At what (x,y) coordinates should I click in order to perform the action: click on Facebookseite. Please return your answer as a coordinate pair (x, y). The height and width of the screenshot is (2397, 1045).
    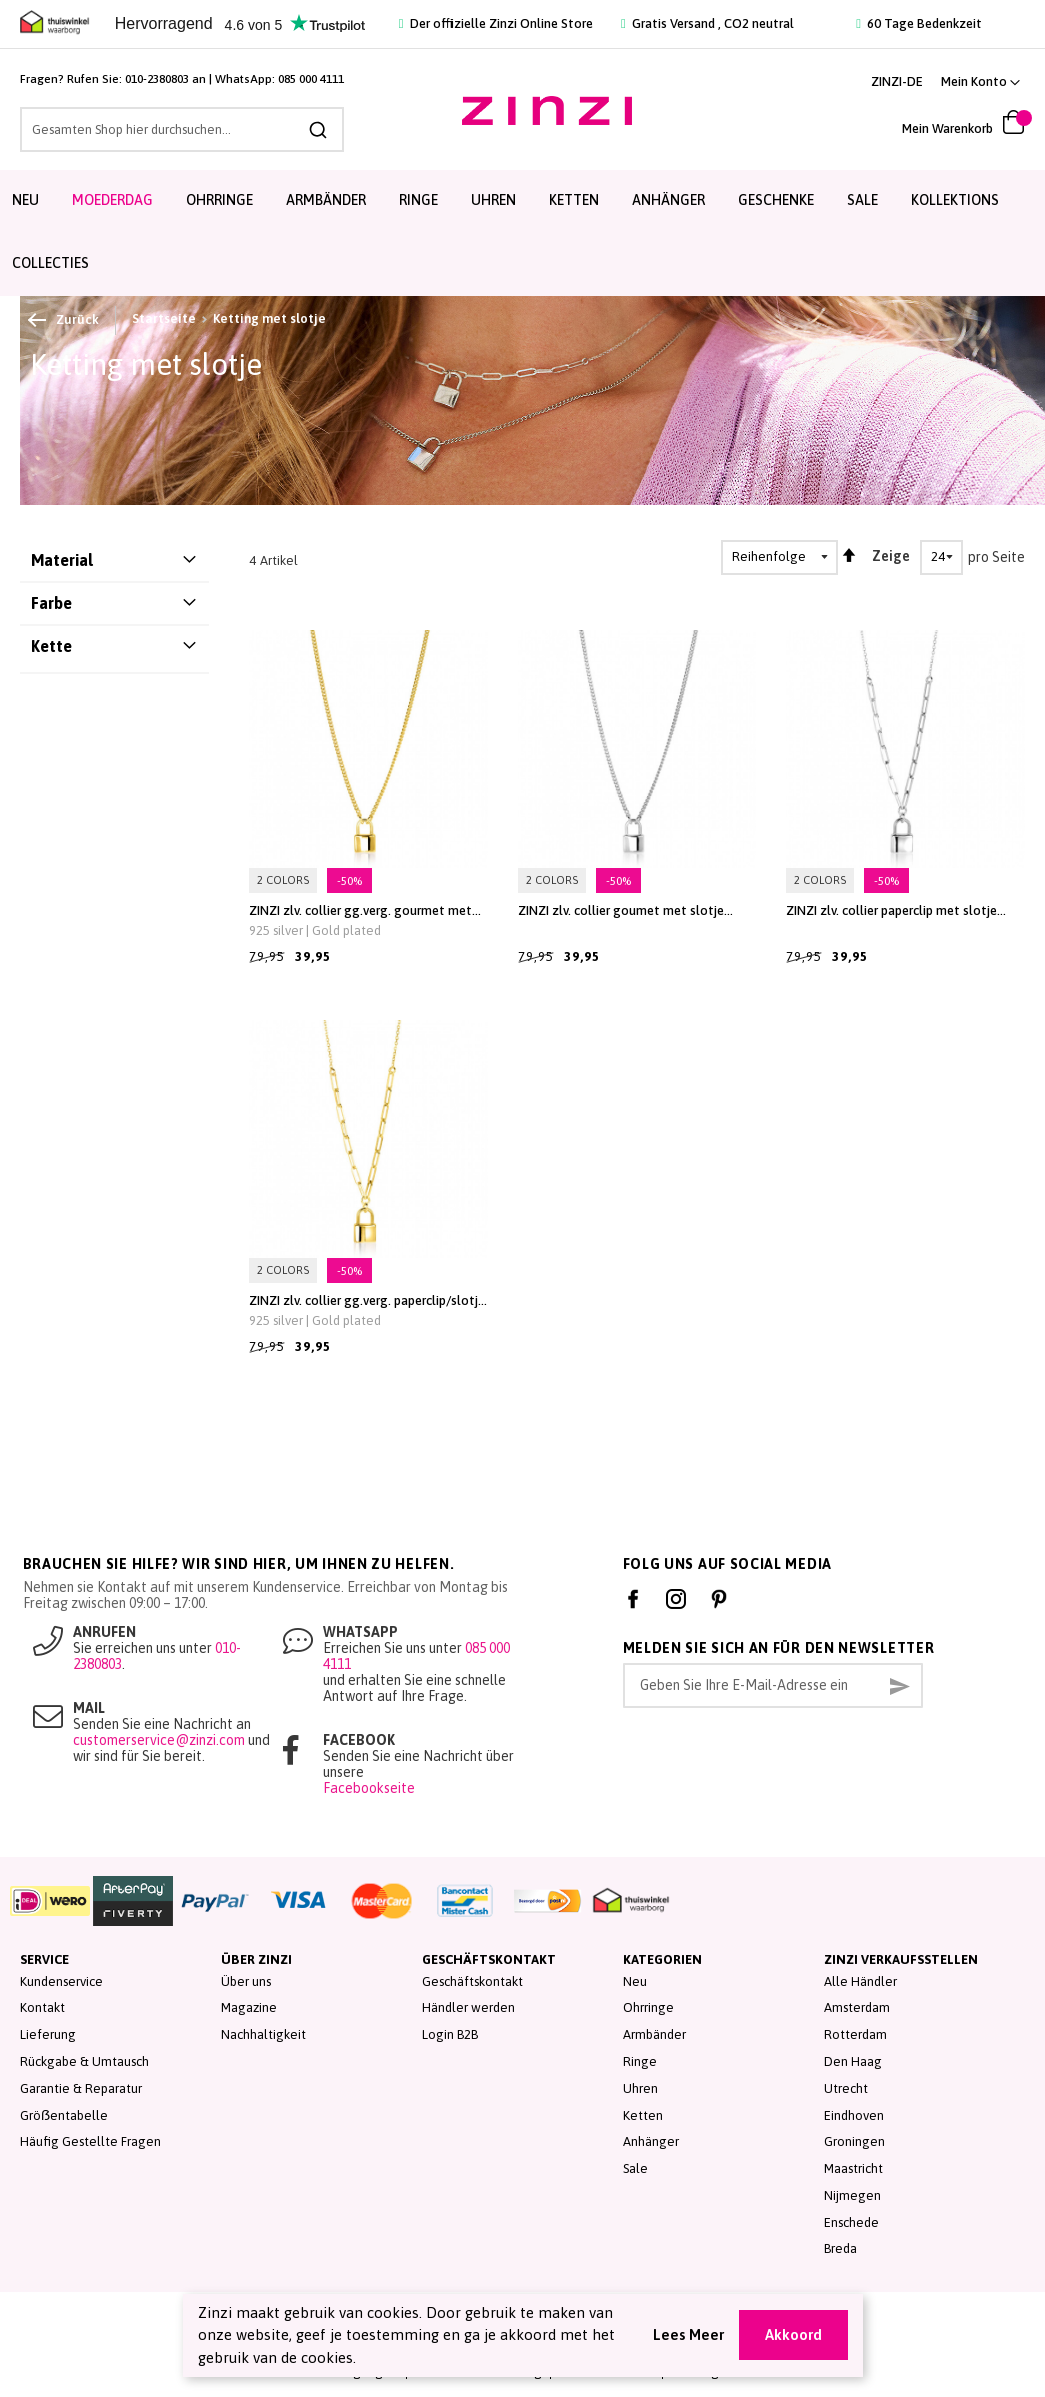
    Looking at the image, I should click on (369, 1788).